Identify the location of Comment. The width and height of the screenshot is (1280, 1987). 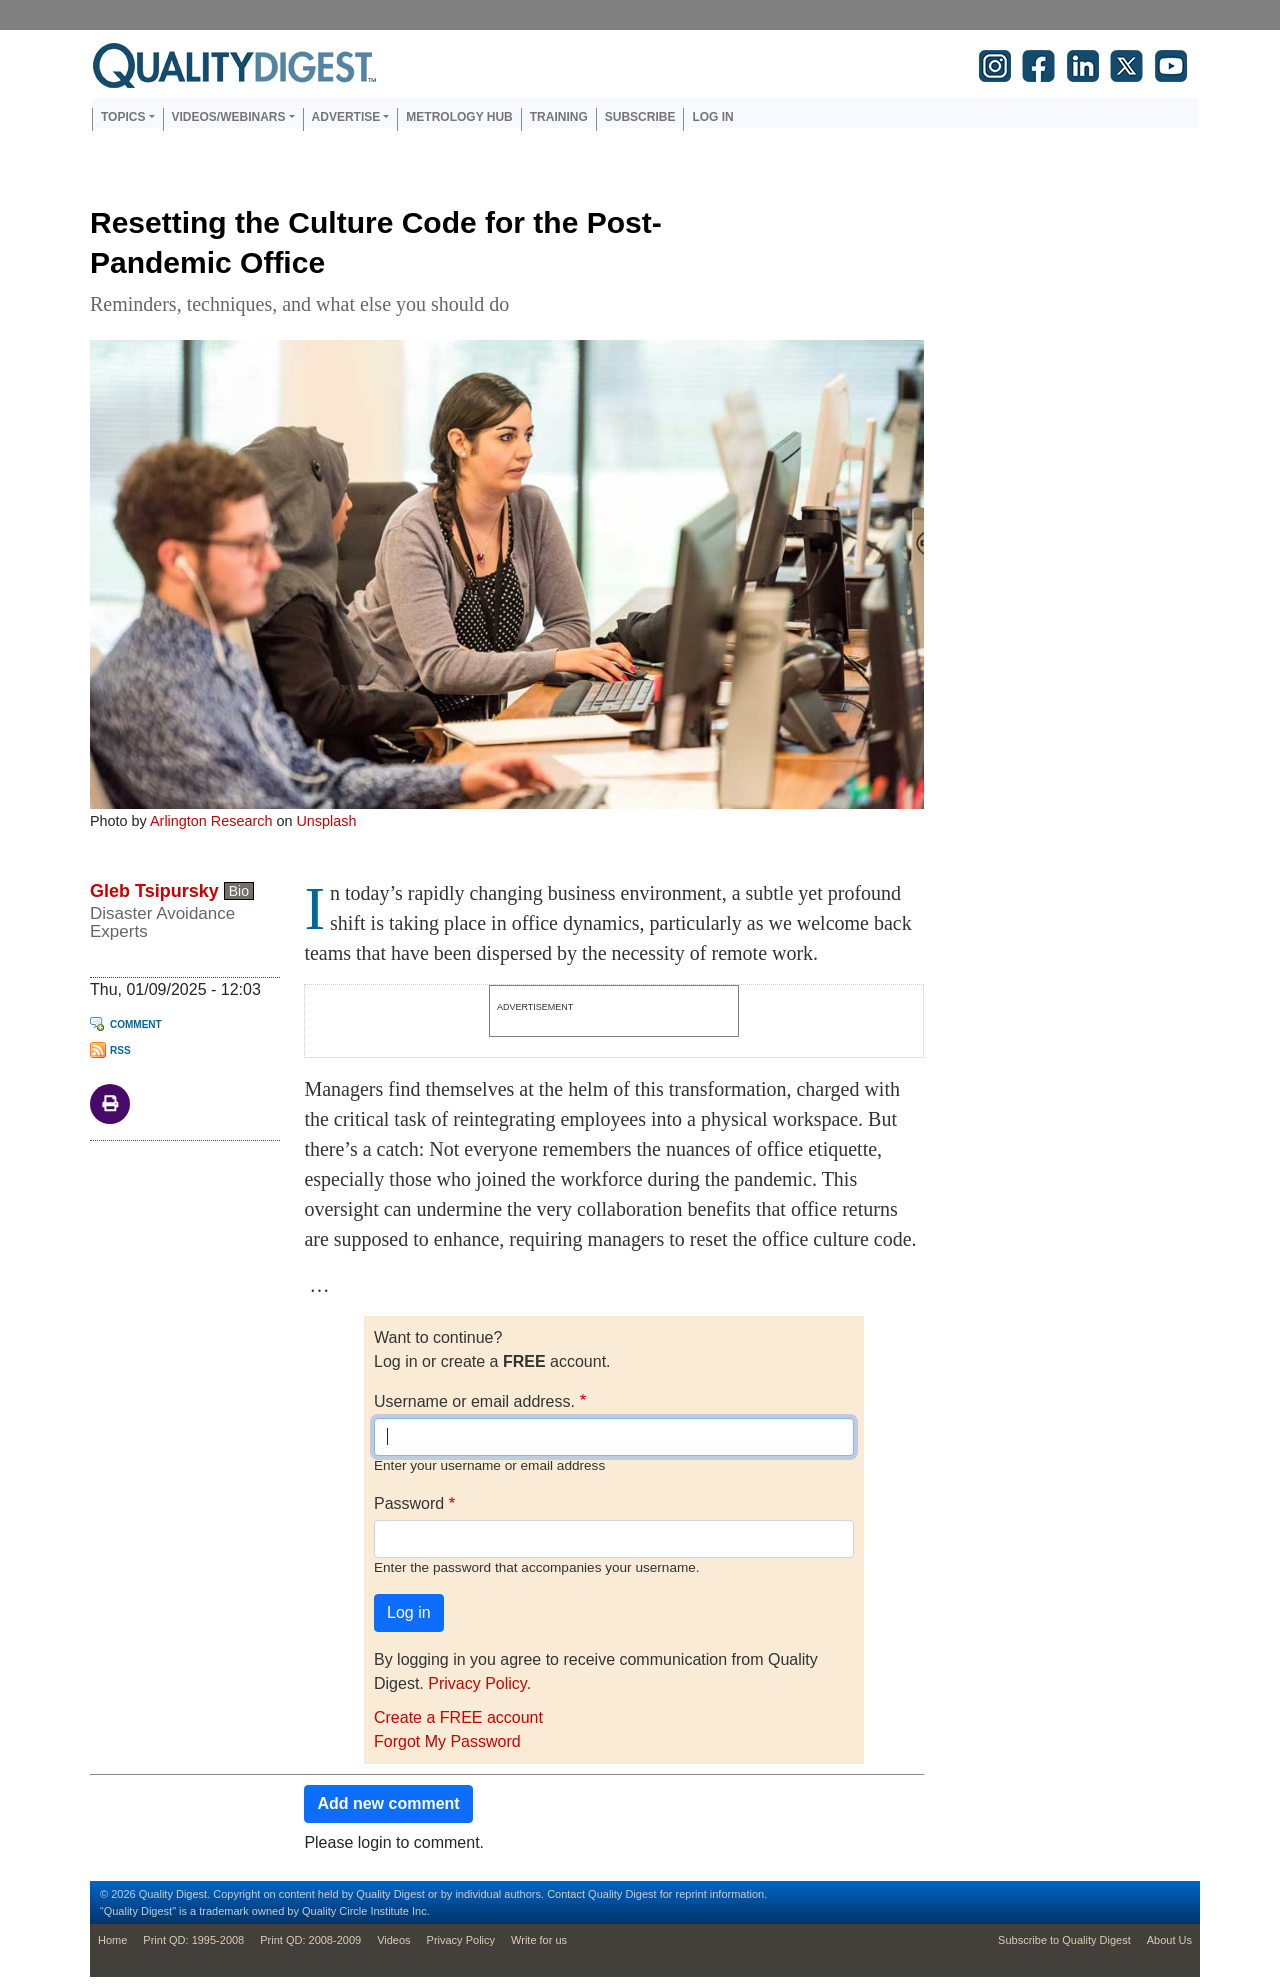
(136, 1024).